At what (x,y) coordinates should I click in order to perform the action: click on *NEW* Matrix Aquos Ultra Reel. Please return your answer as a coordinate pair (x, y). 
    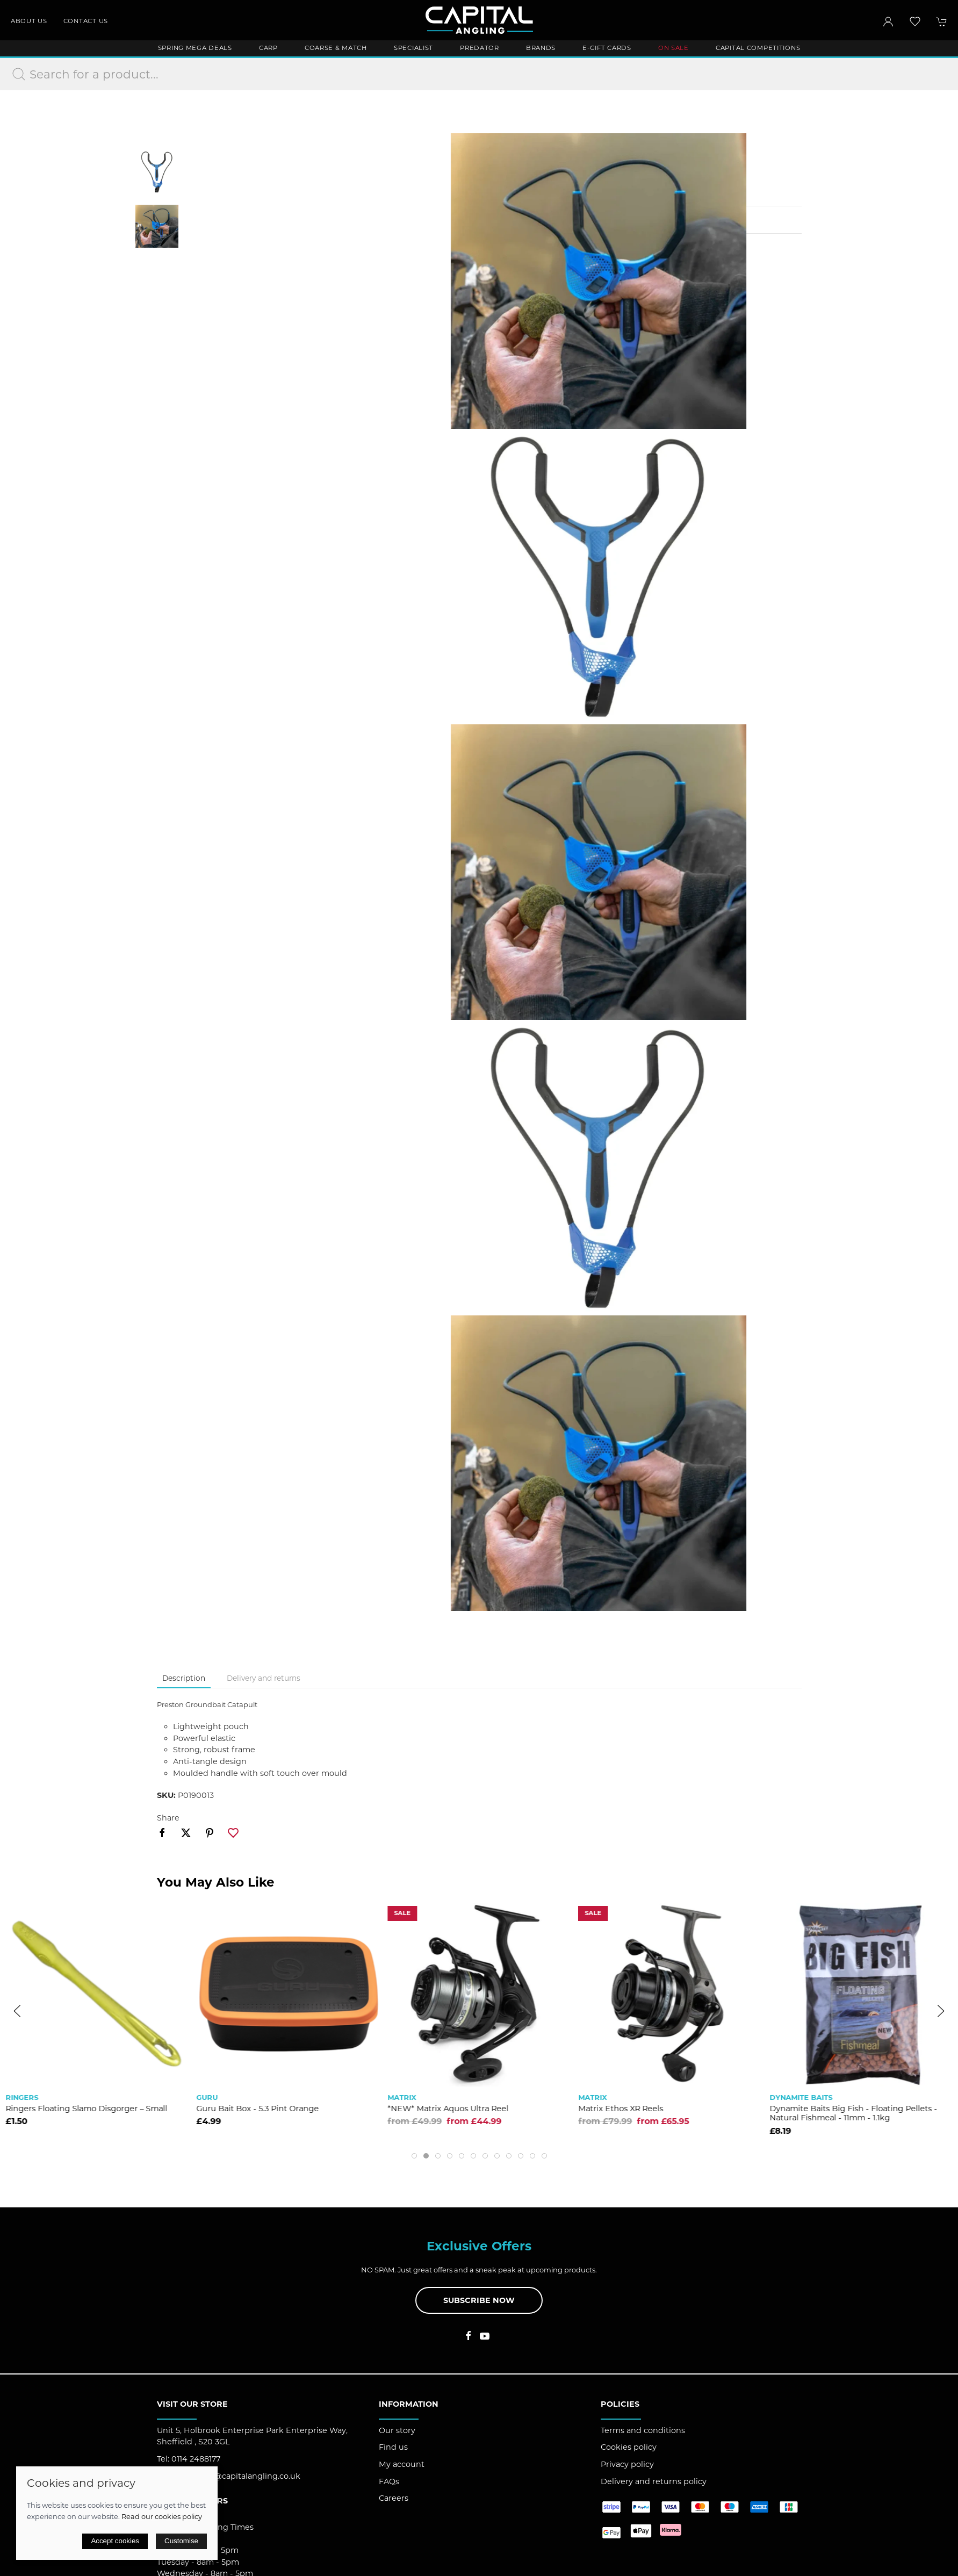
    Looking at the image, I should click on (639, 2108).